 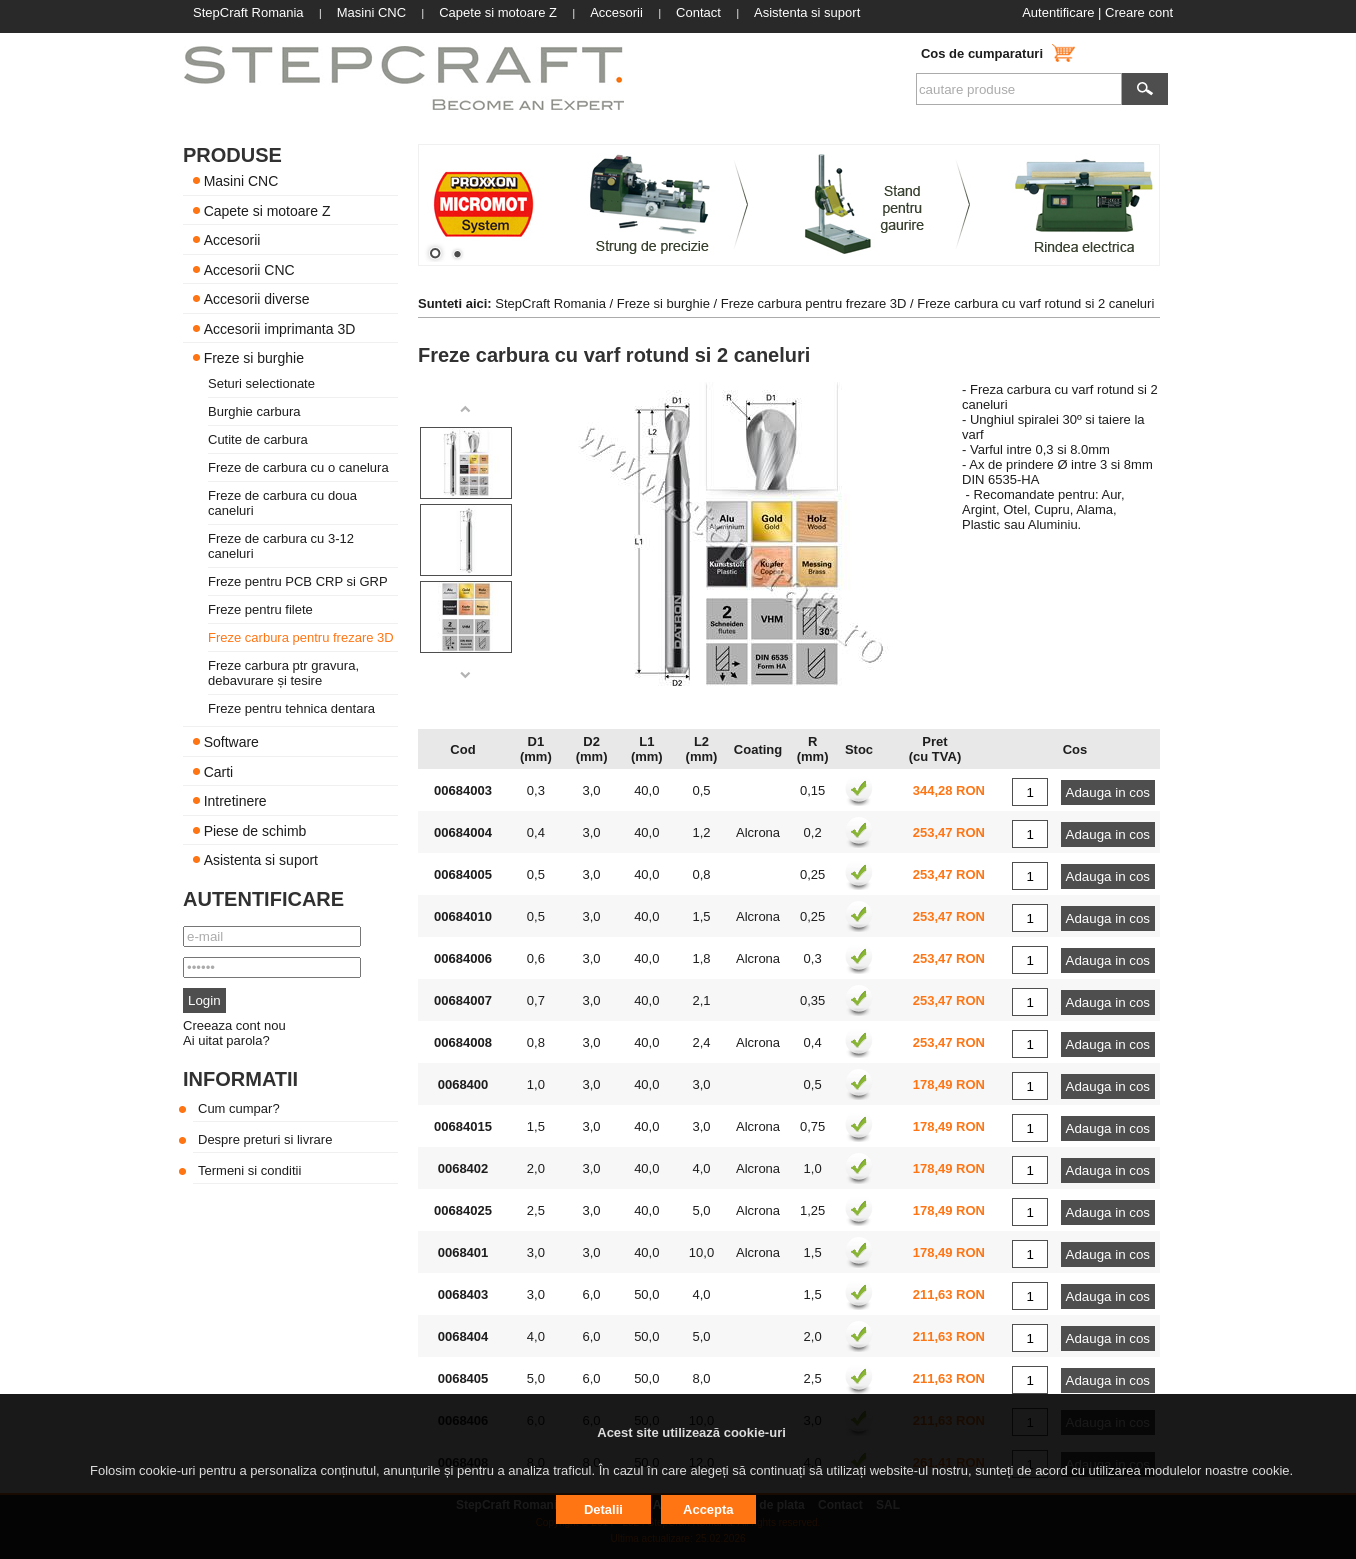 I want to click on Freze de carbura cu o canelura, so click(x=298, y=467).